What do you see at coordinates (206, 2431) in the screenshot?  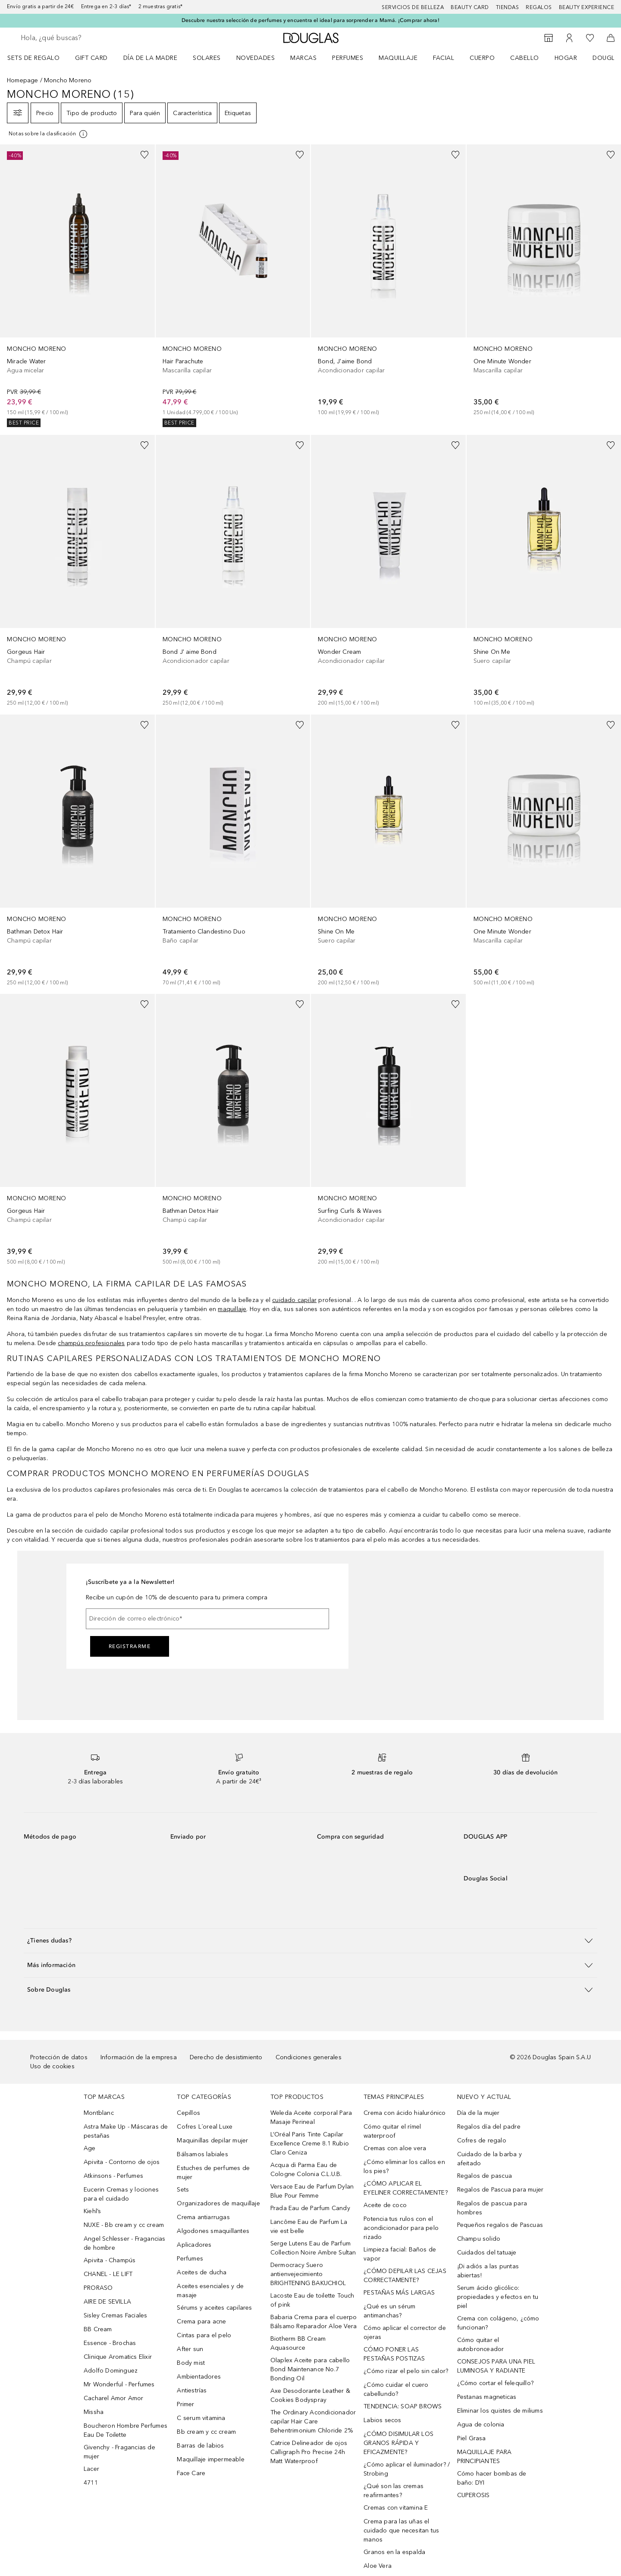 I see `Bb cream y cc cream` at bounding box center [206, 2431].